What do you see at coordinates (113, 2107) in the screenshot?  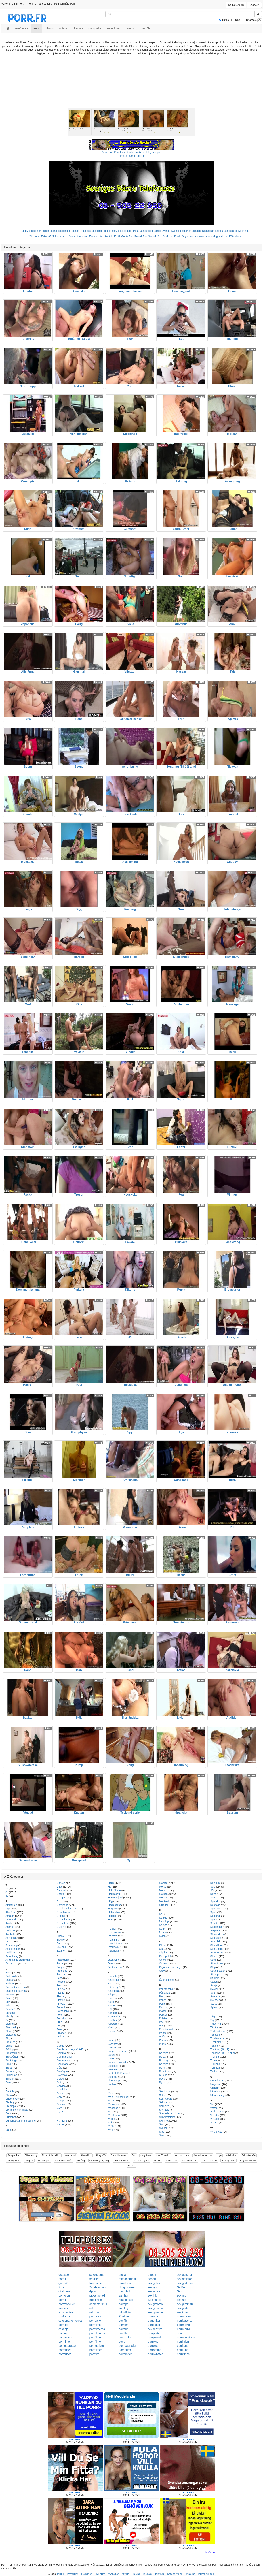 I see `Massage` at bounding box center [113, 2107].